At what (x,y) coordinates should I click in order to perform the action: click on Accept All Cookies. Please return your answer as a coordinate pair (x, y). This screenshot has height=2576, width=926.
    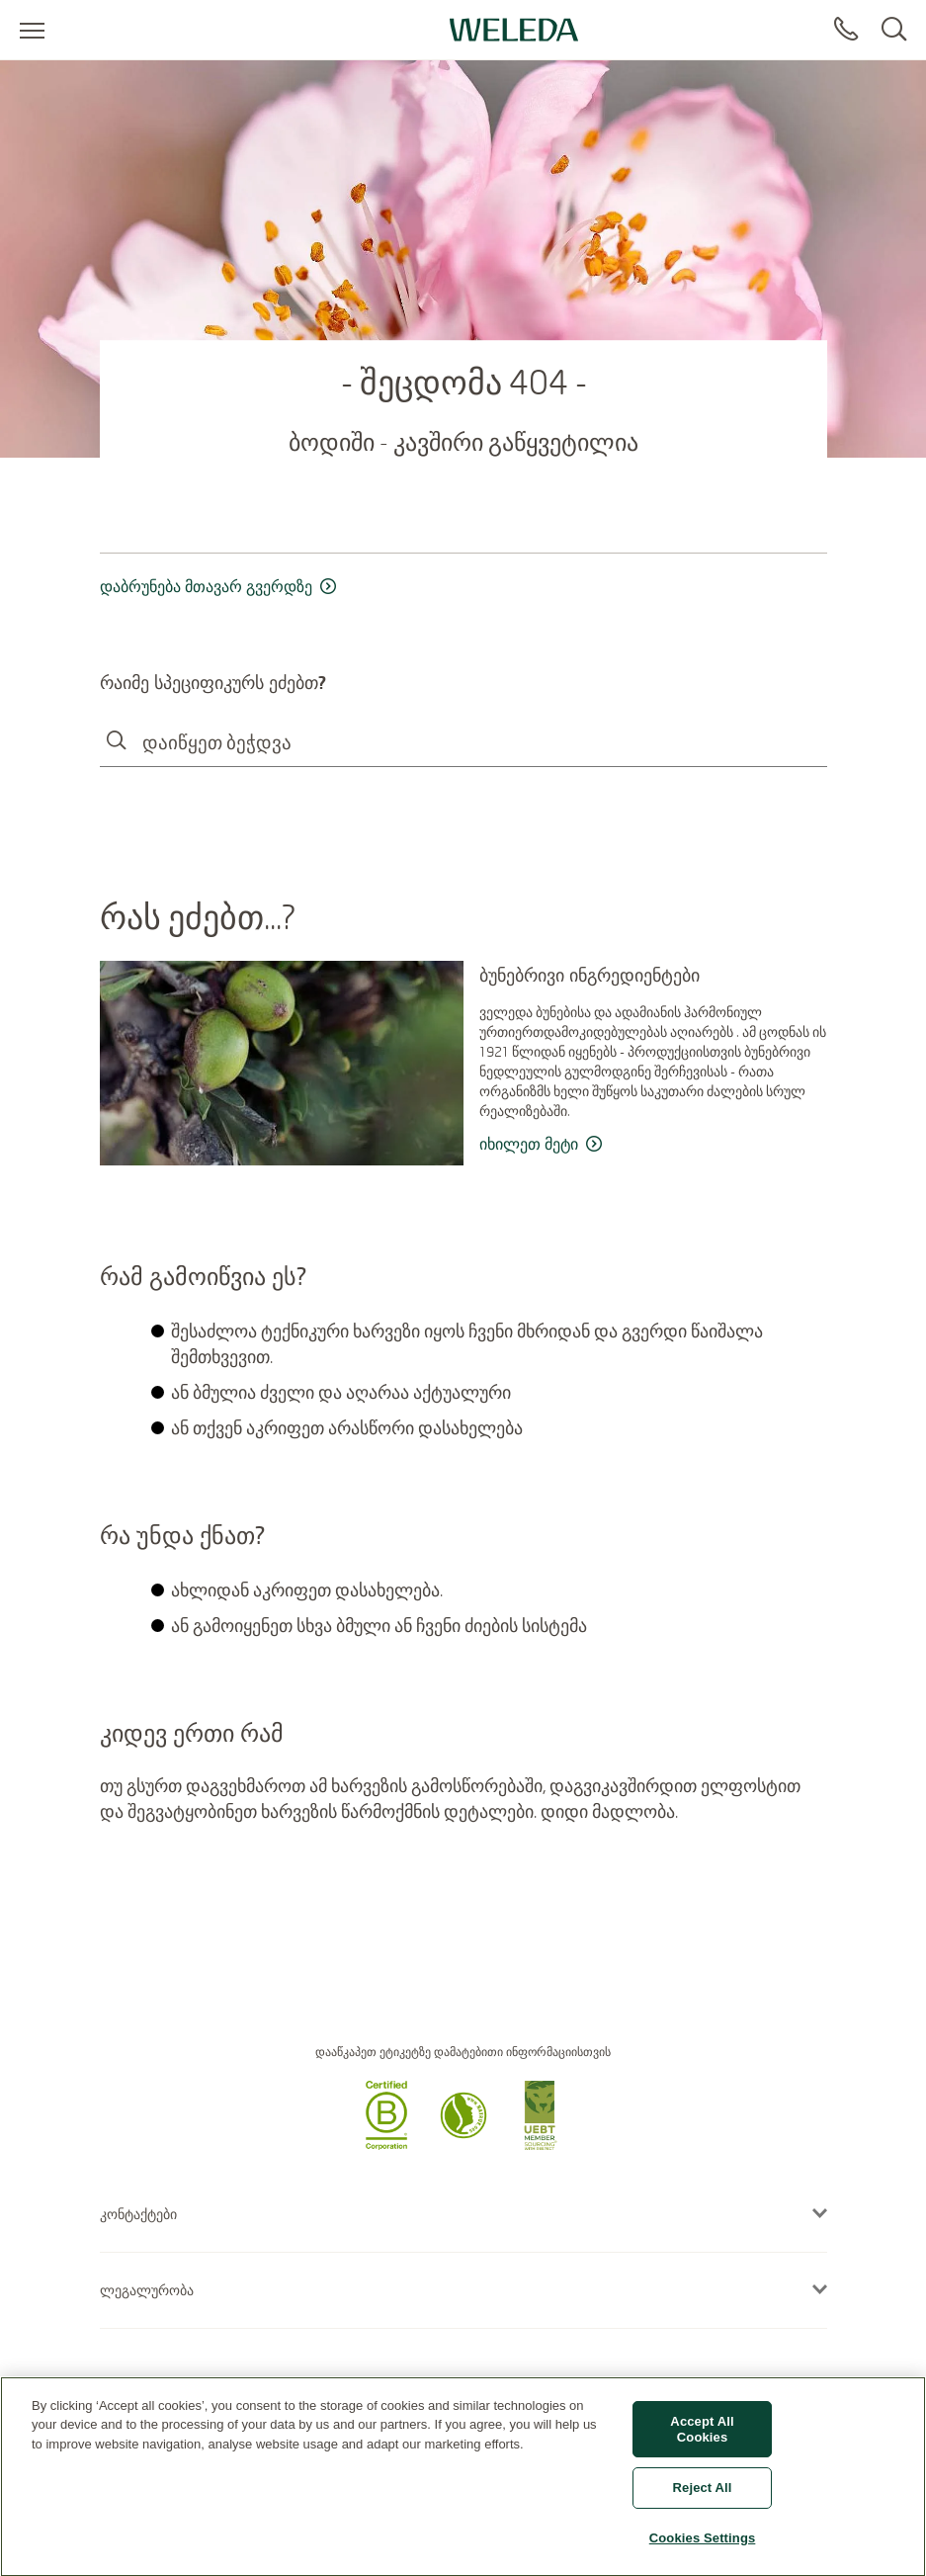
    Looking at the image, I should click on (701, 2438).